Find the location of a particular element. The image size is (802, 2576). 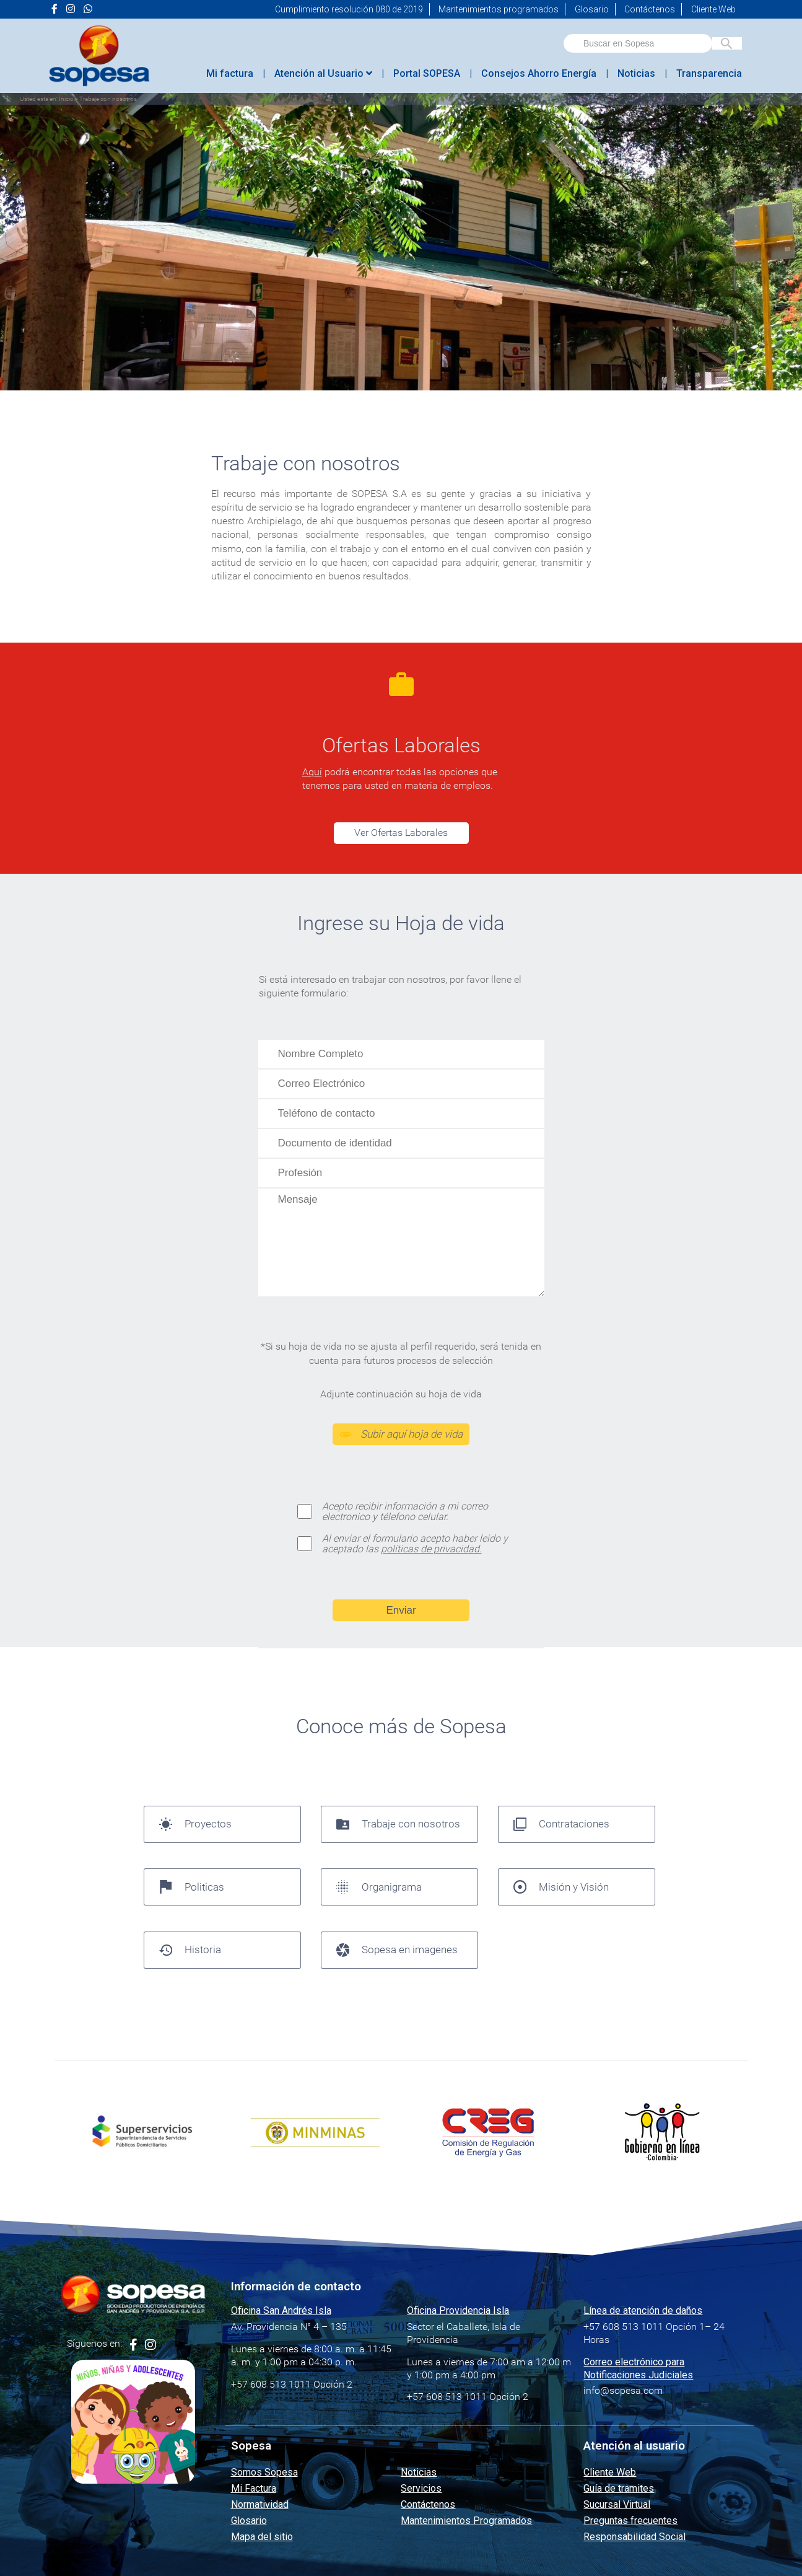

politicas de privacidad. is located at coordinates (431, 1549).